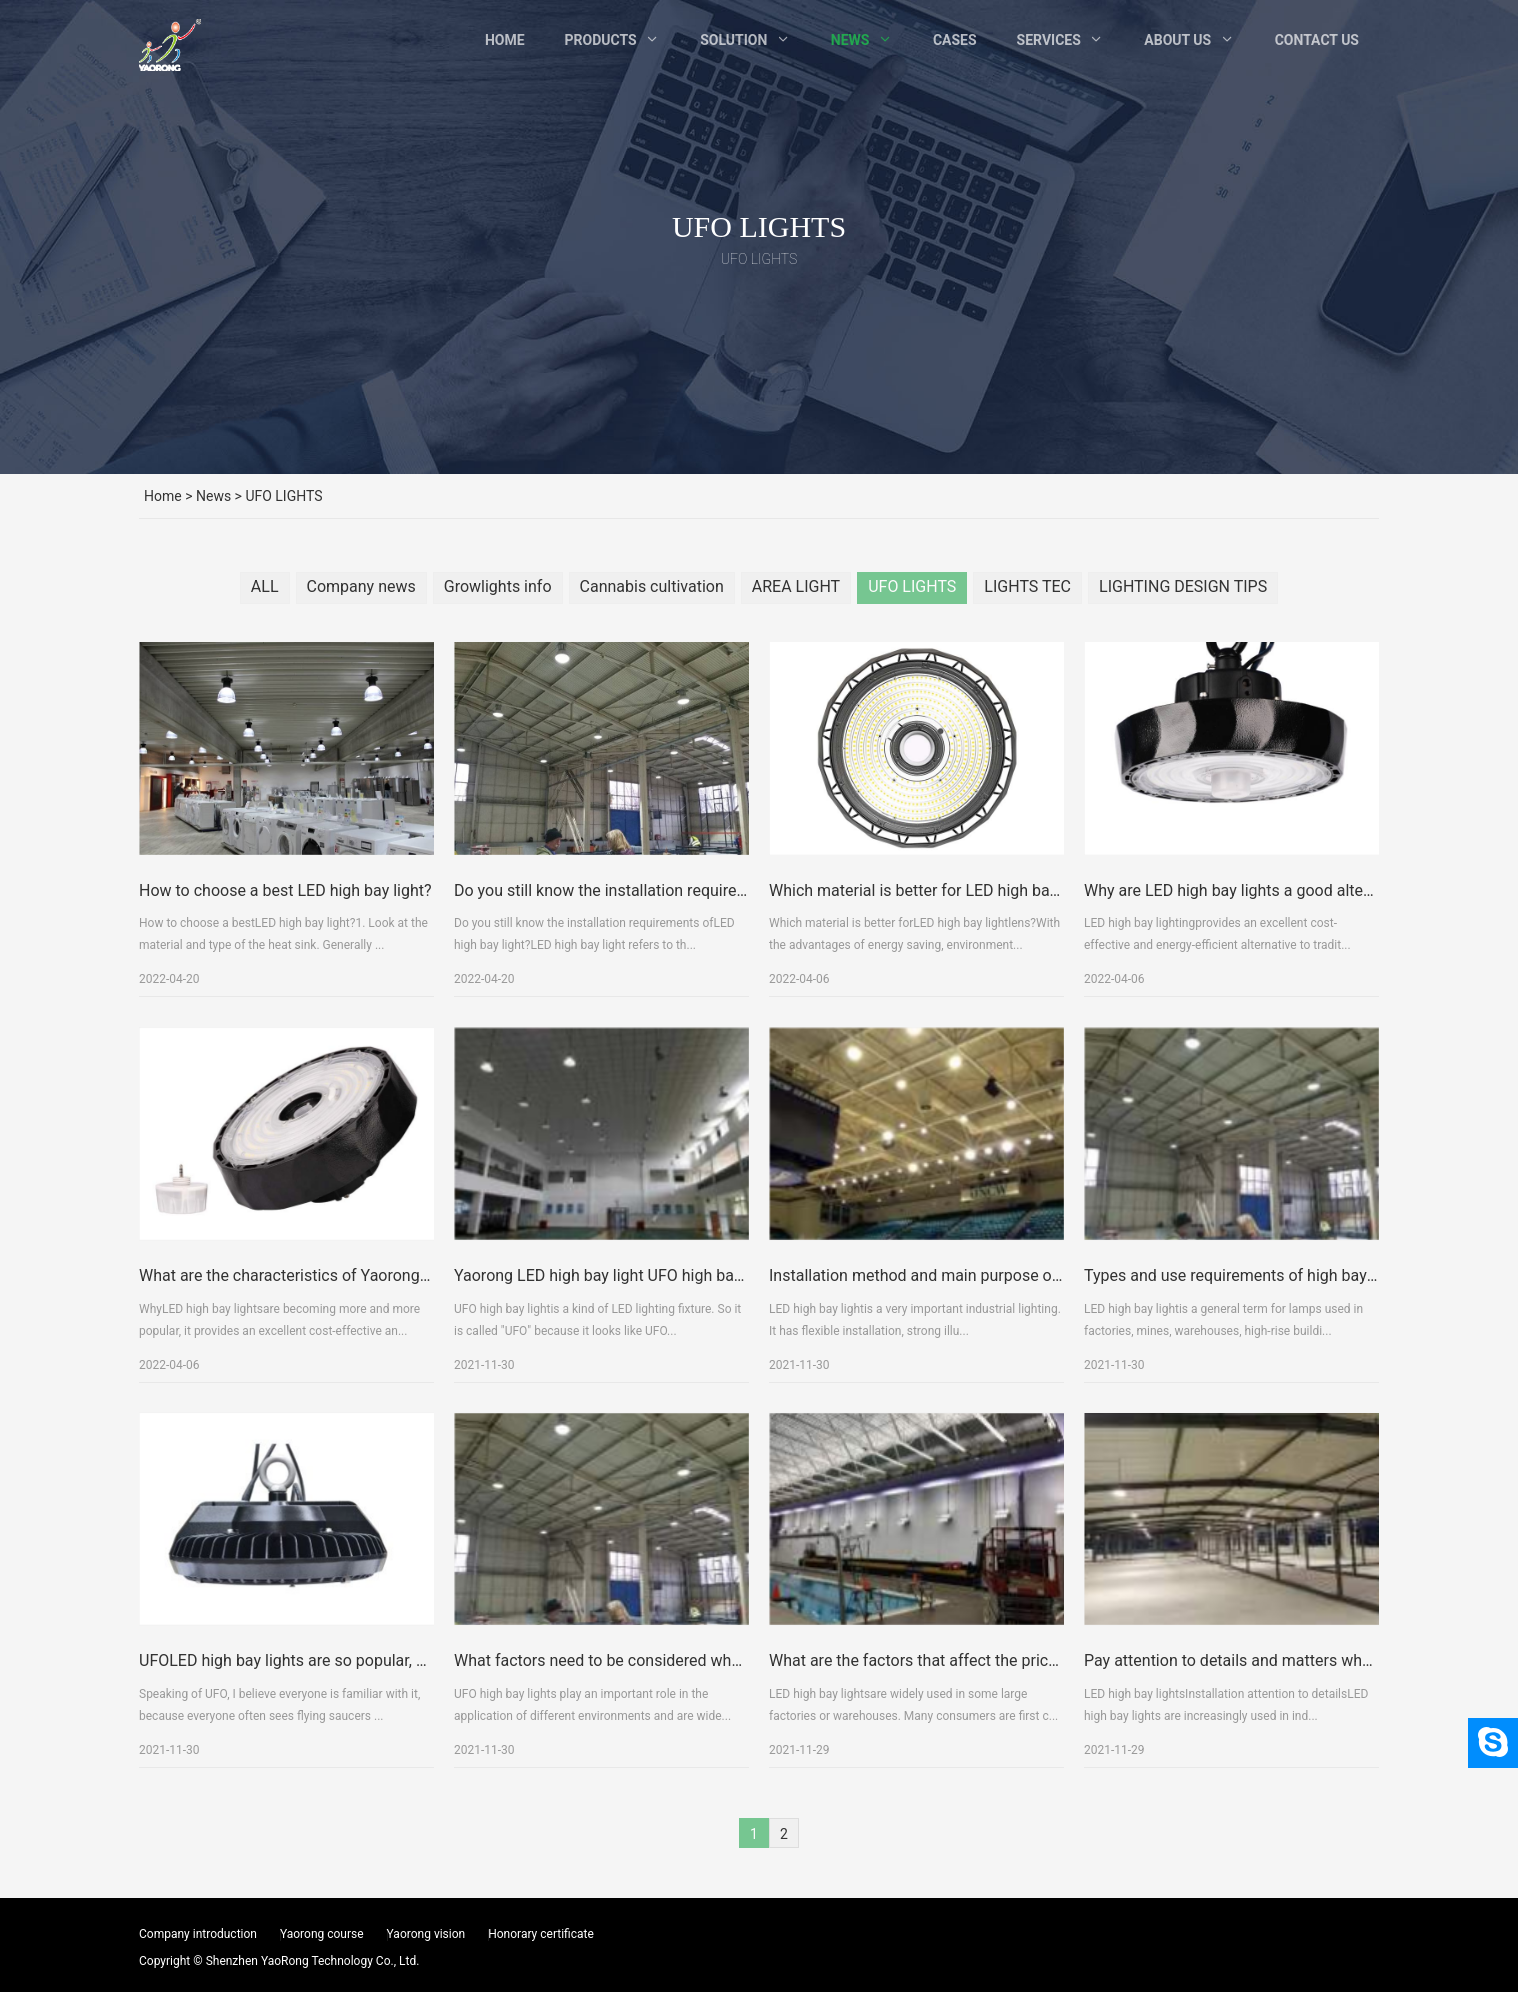  I want to click on Products, so click(601, 40).